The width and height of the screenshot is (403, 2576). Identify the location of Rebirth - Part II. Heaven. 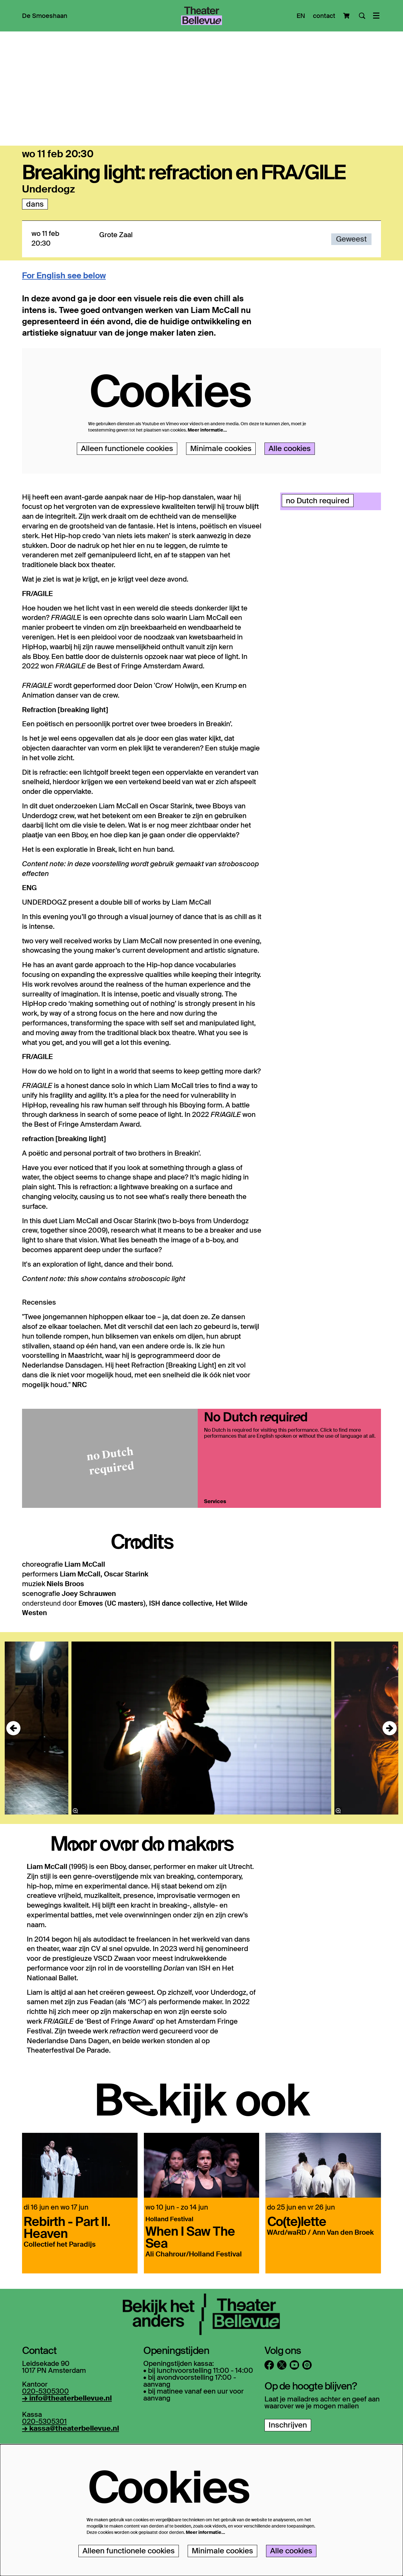
(67, 2282).